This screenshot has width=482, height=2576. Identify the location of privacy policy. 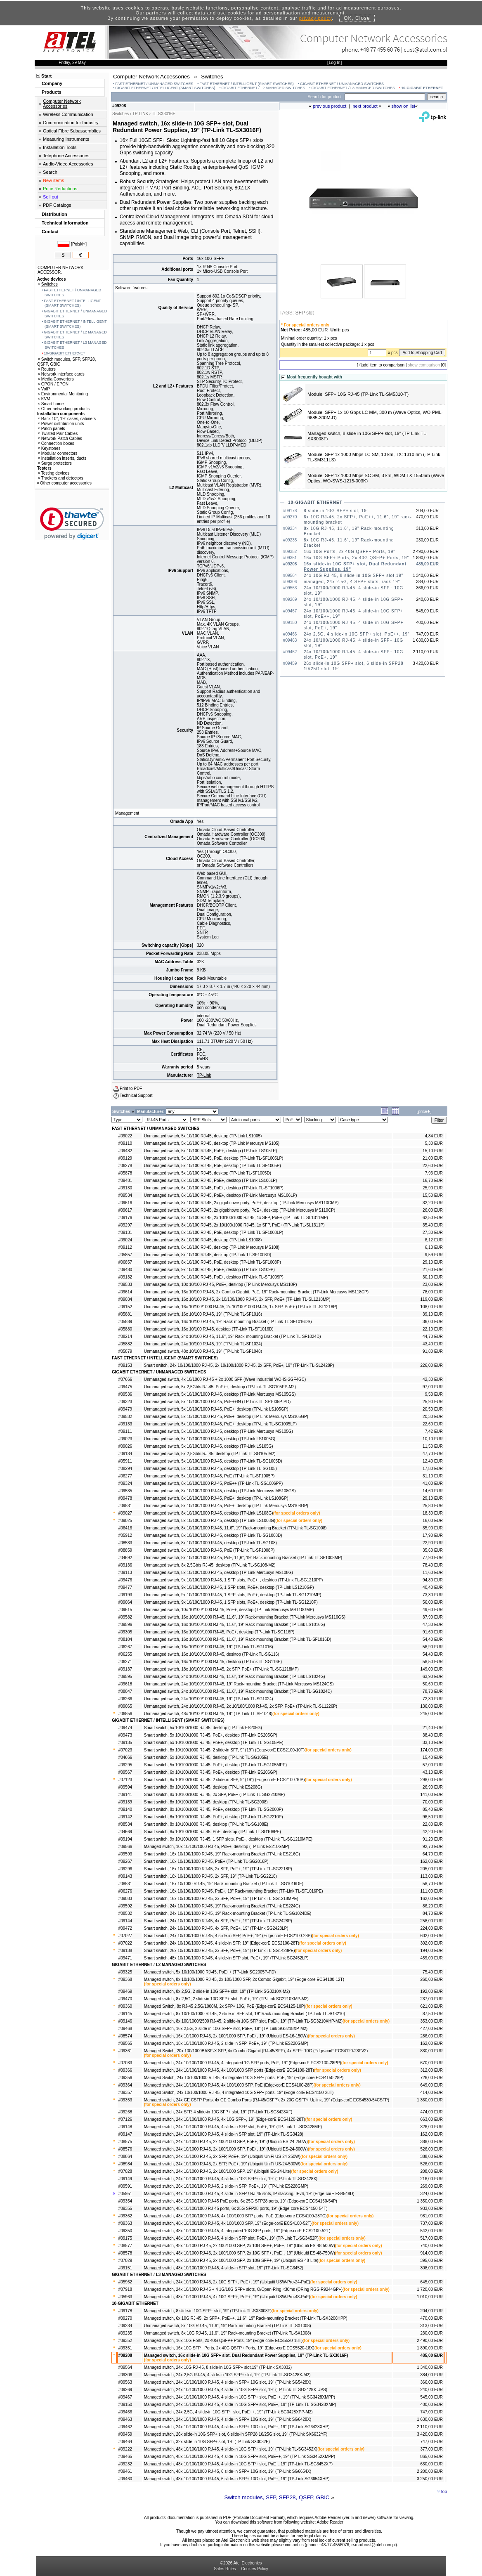
(315, 18).